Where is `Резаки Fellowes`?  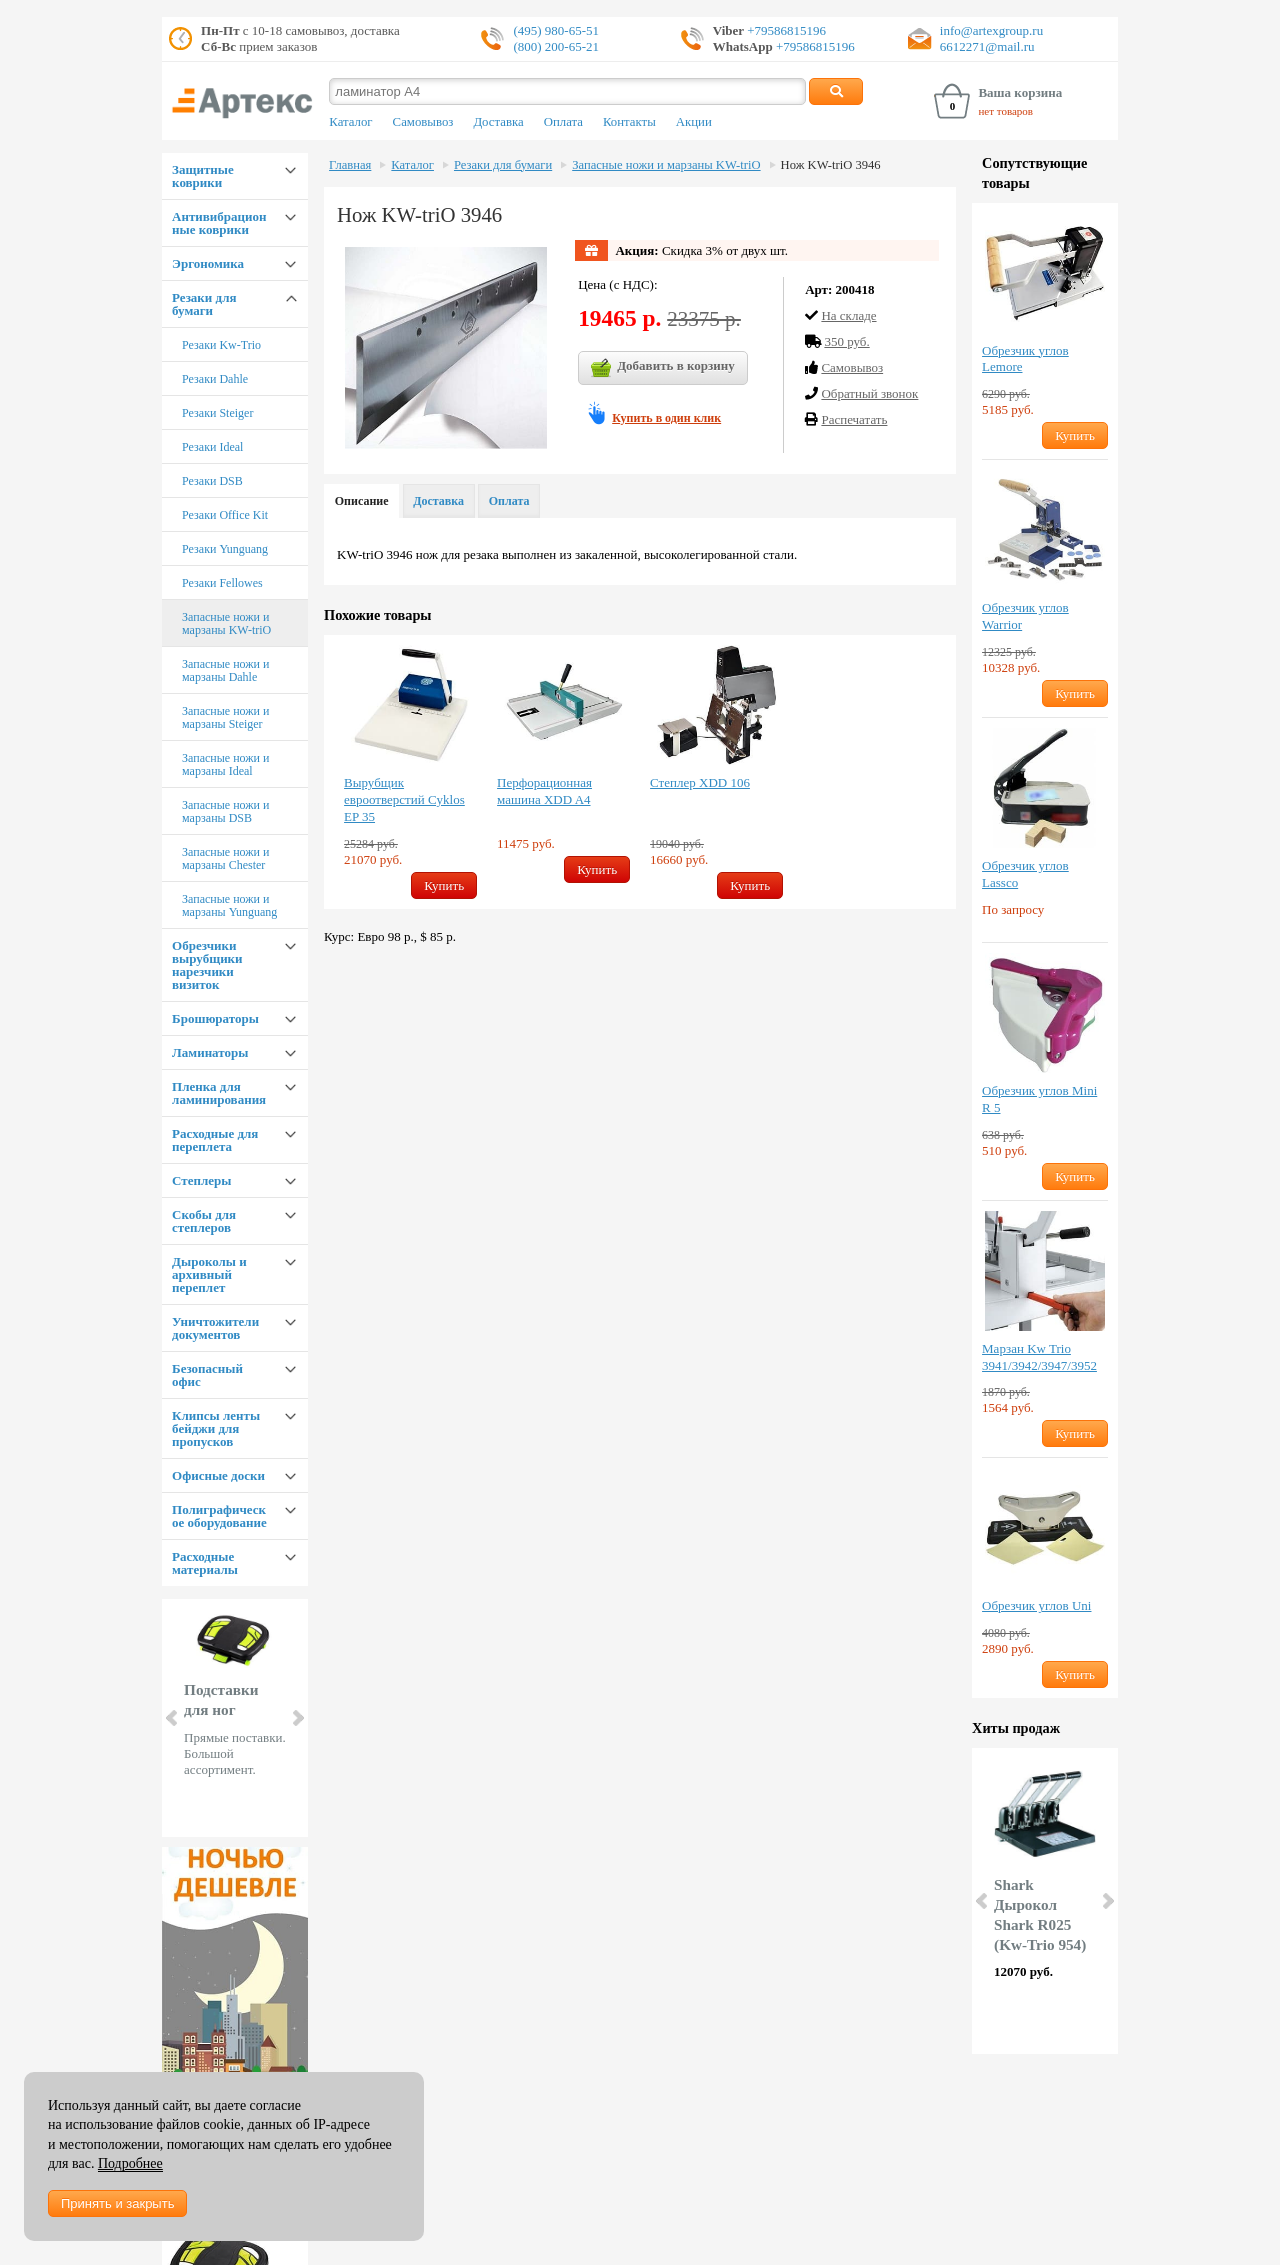
Резаки Fellowes is located at coordinates (222, 583).